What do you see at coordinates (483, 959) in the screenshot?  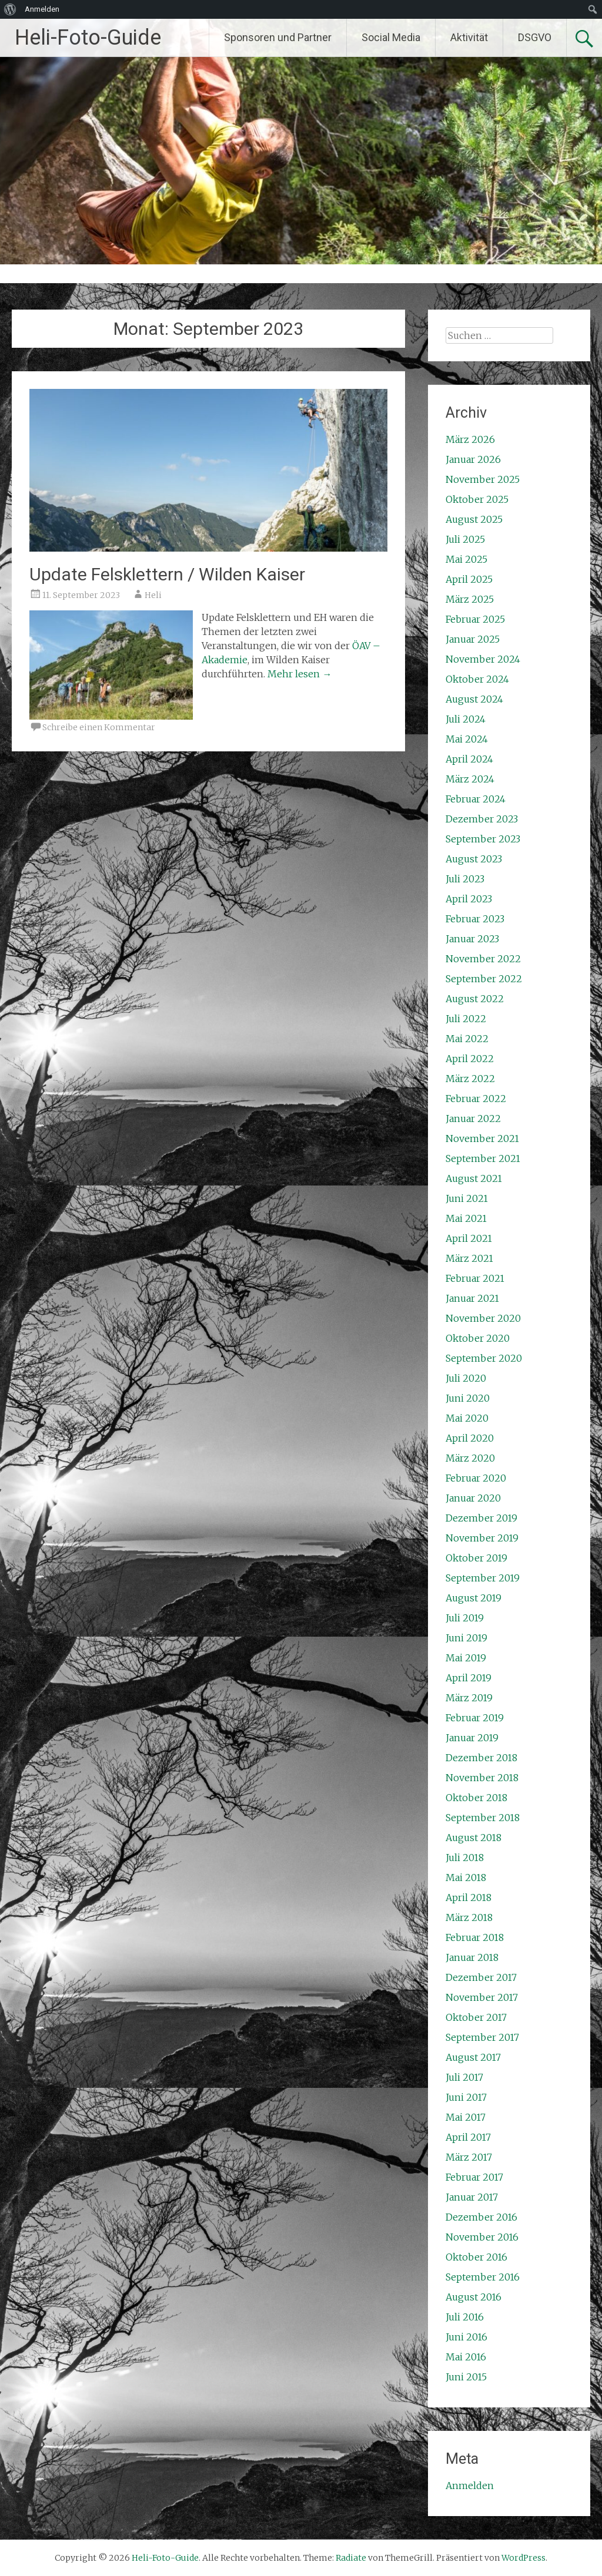 I see `November 2022` at bounding box center [483, 959].